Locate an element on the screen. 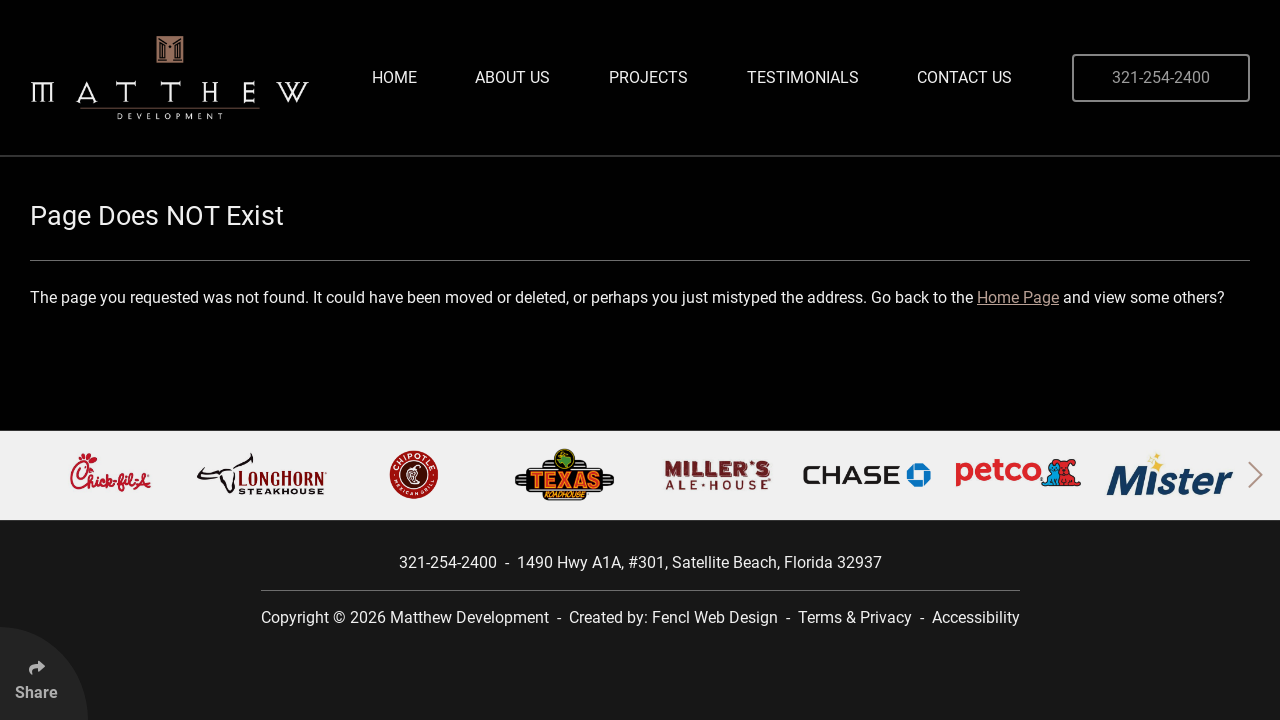  Home Page is located at coordinates (1018, 297).